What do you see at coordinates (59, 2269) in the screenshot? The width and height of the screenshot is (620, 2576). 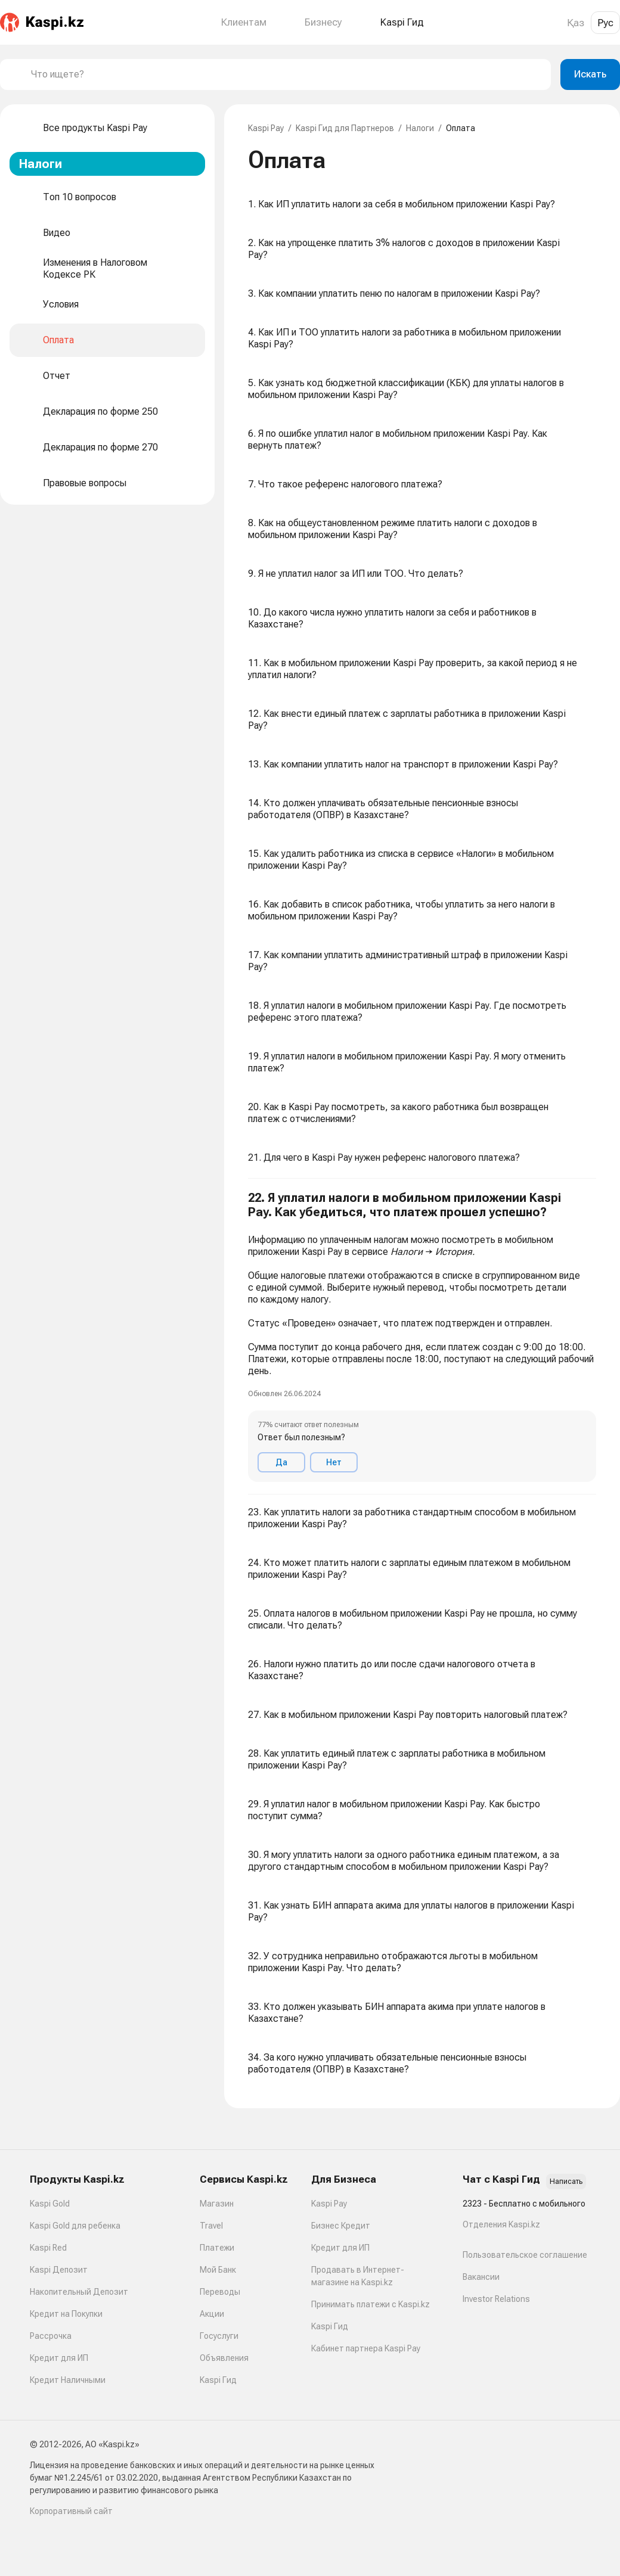 I see `Kaspi Депозит` at bounding box center [59, 2269].